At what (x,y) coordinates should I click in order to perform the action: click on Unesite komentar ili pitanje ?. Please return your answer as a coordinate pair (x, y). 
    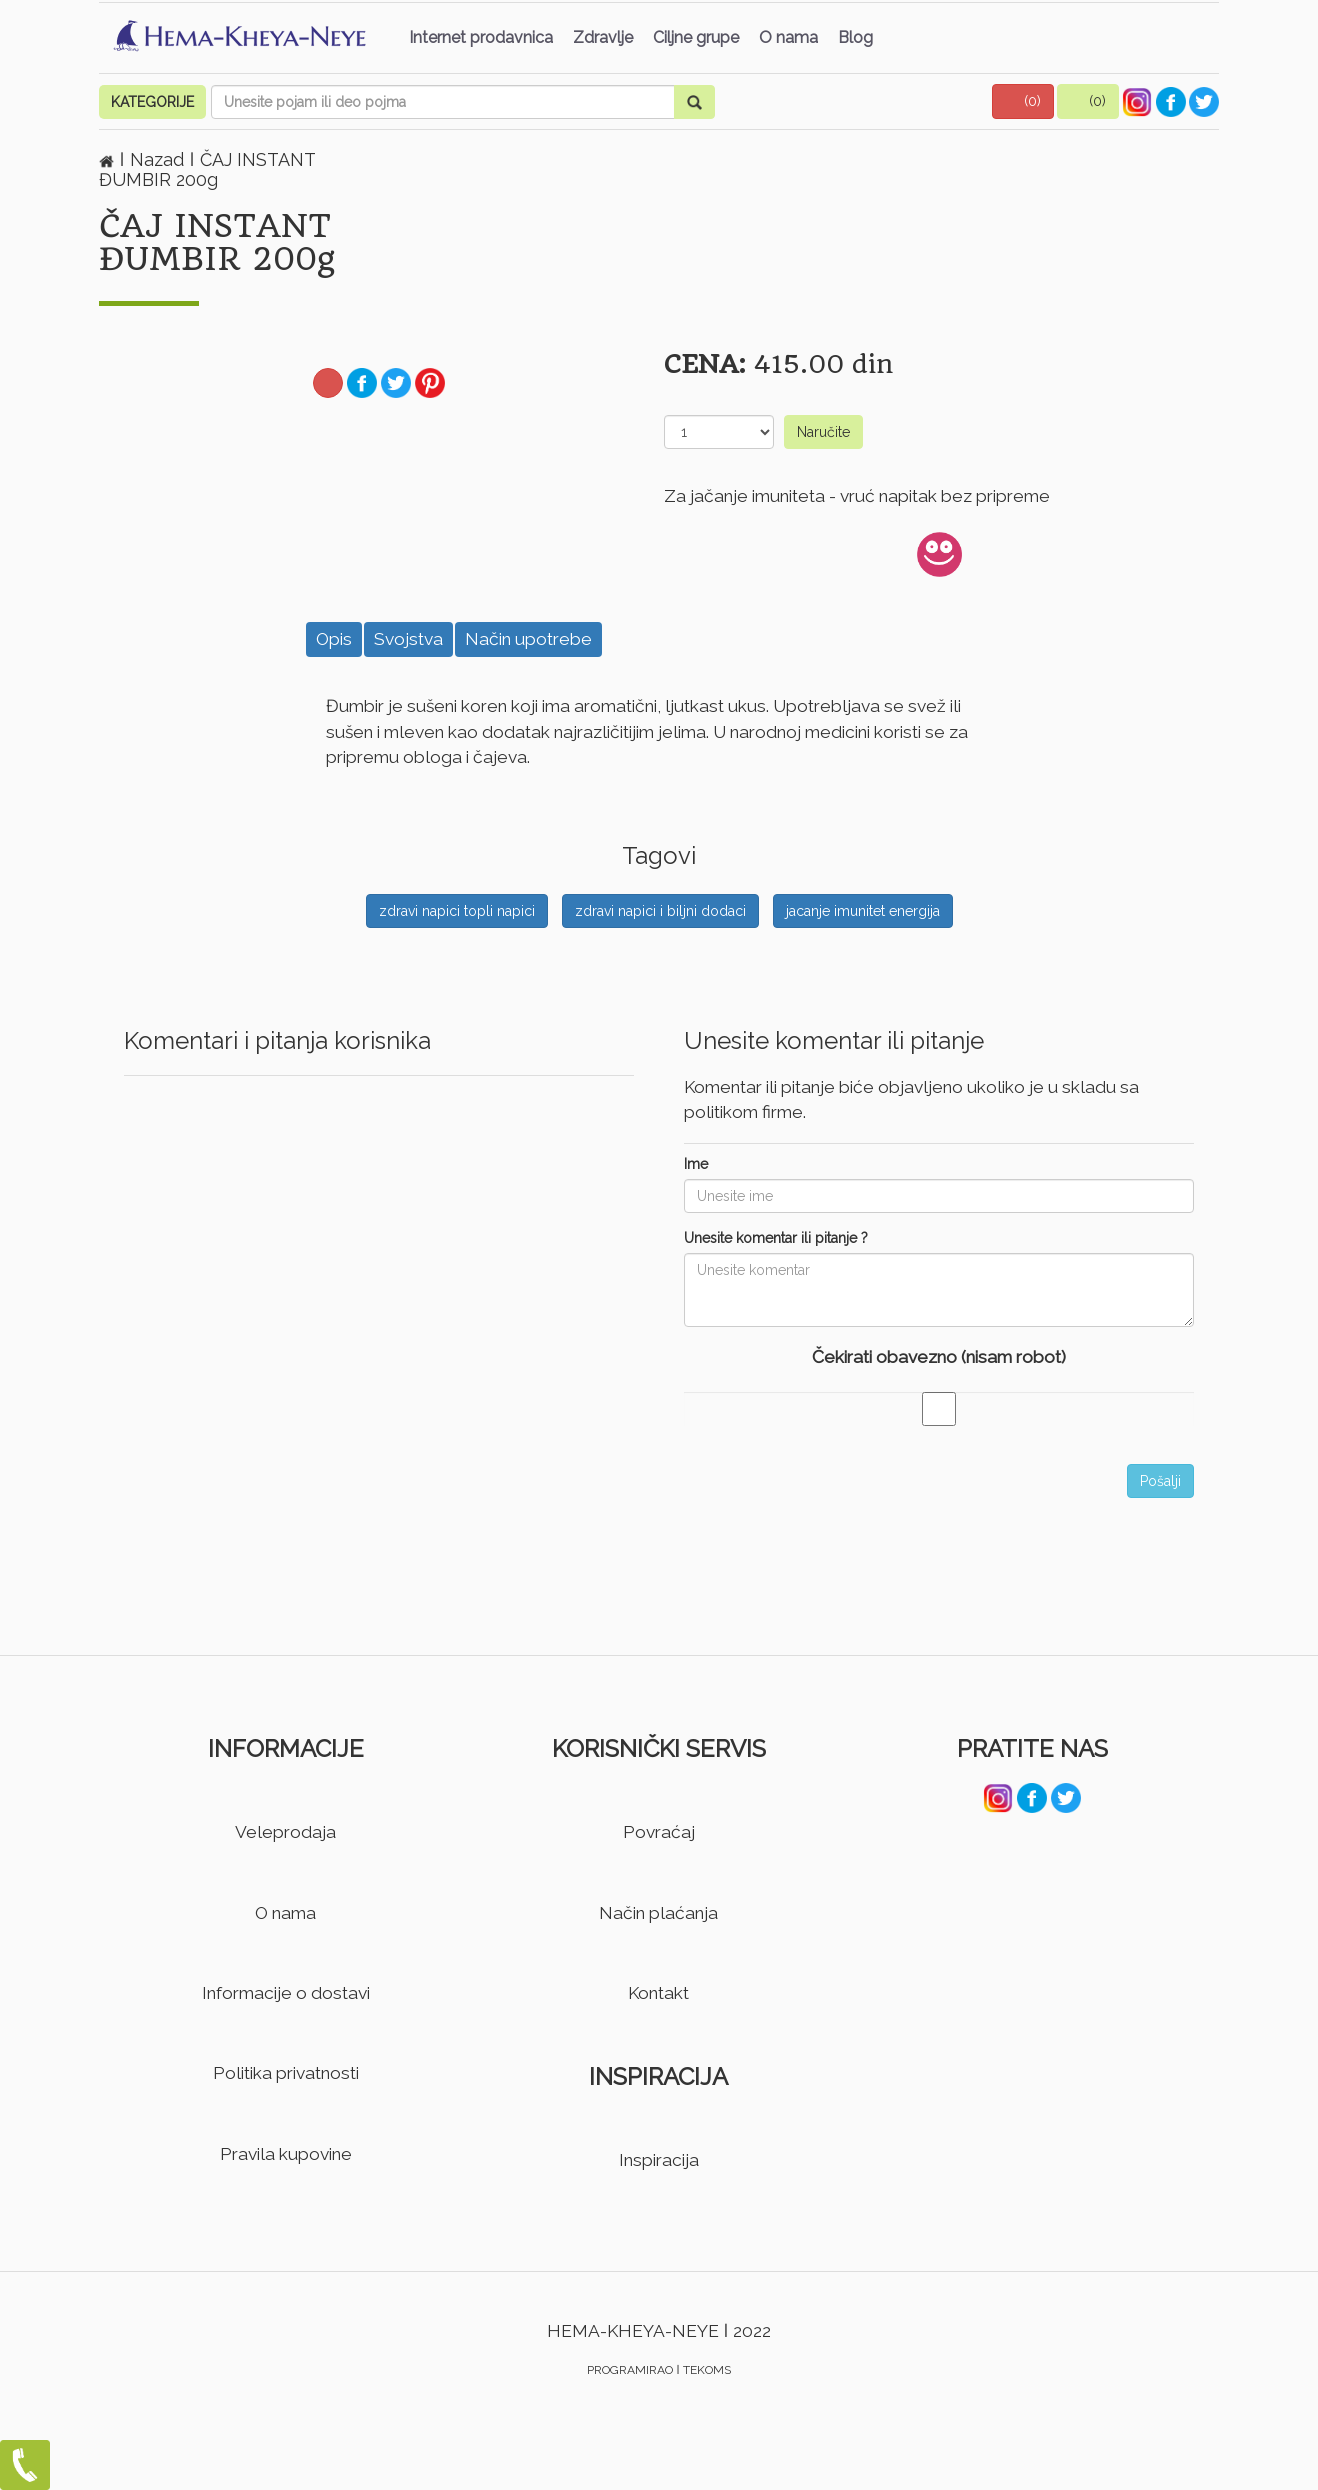
    Looking at the image, I should click on (776, 1238).